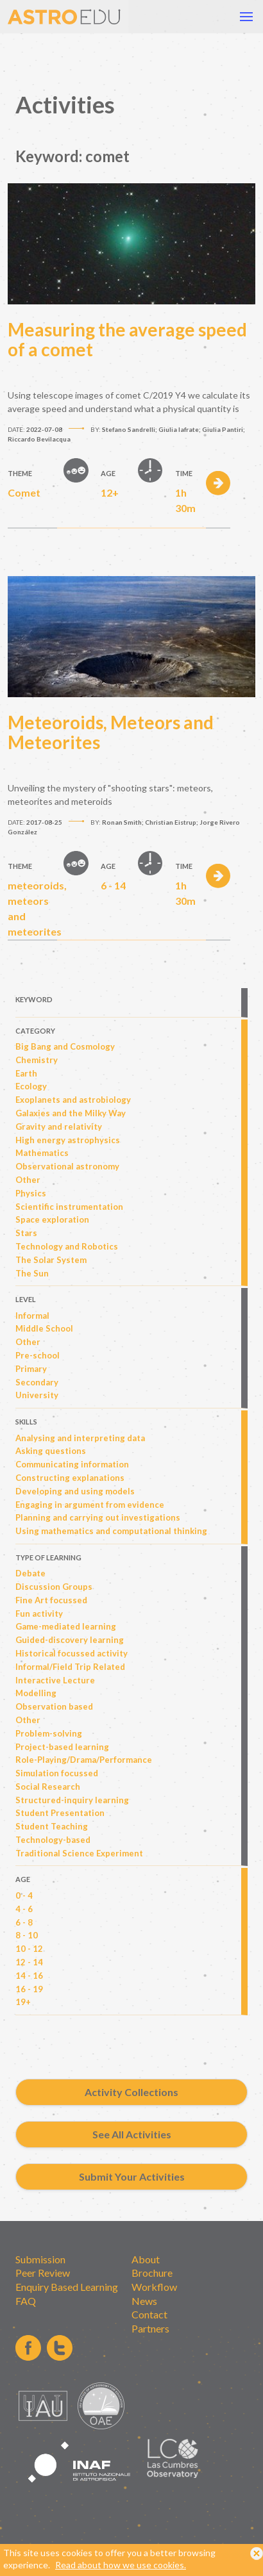 The image size is (263, 2576). I want to click on Submission, so click(40, 2259).